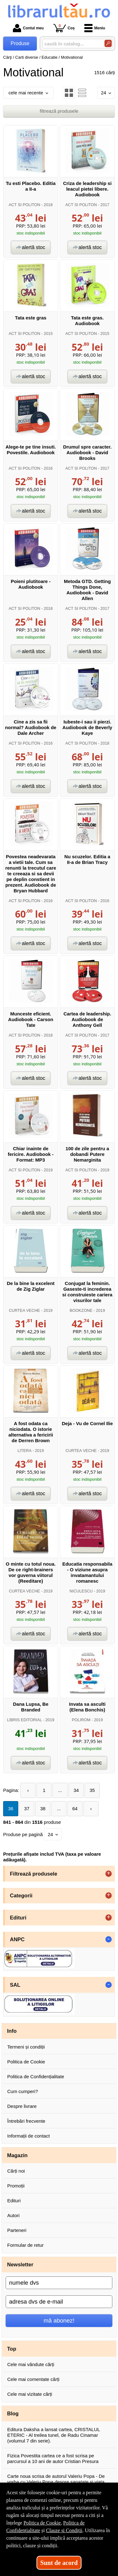 The height and width of the screenshot is (2576, 118). Describe the element at coordinates (64, 28) in the screenshot. I see `Coș` at that location.